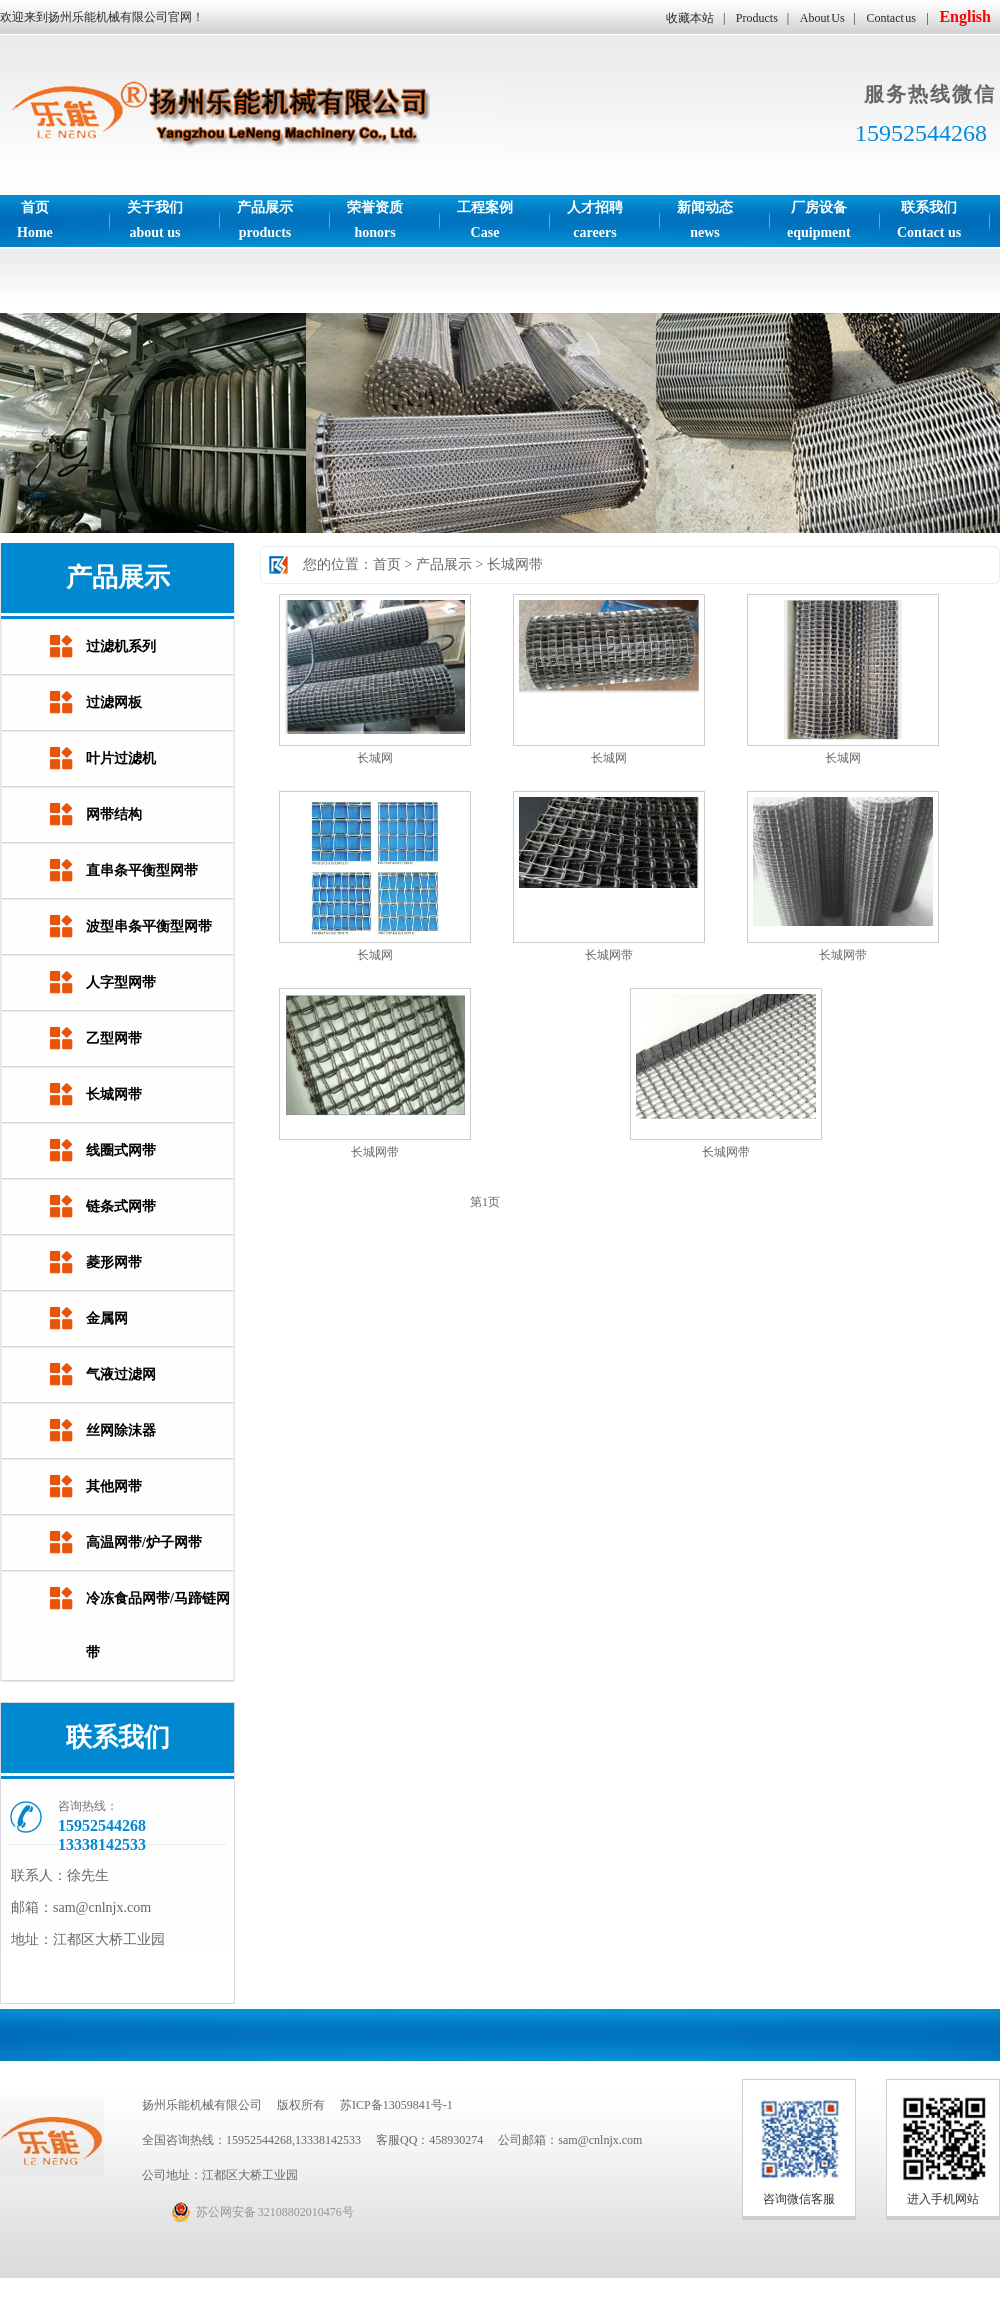  Describe the element at coordinates (690, 18) in the screenshot. I see `收藏本站` at that location.